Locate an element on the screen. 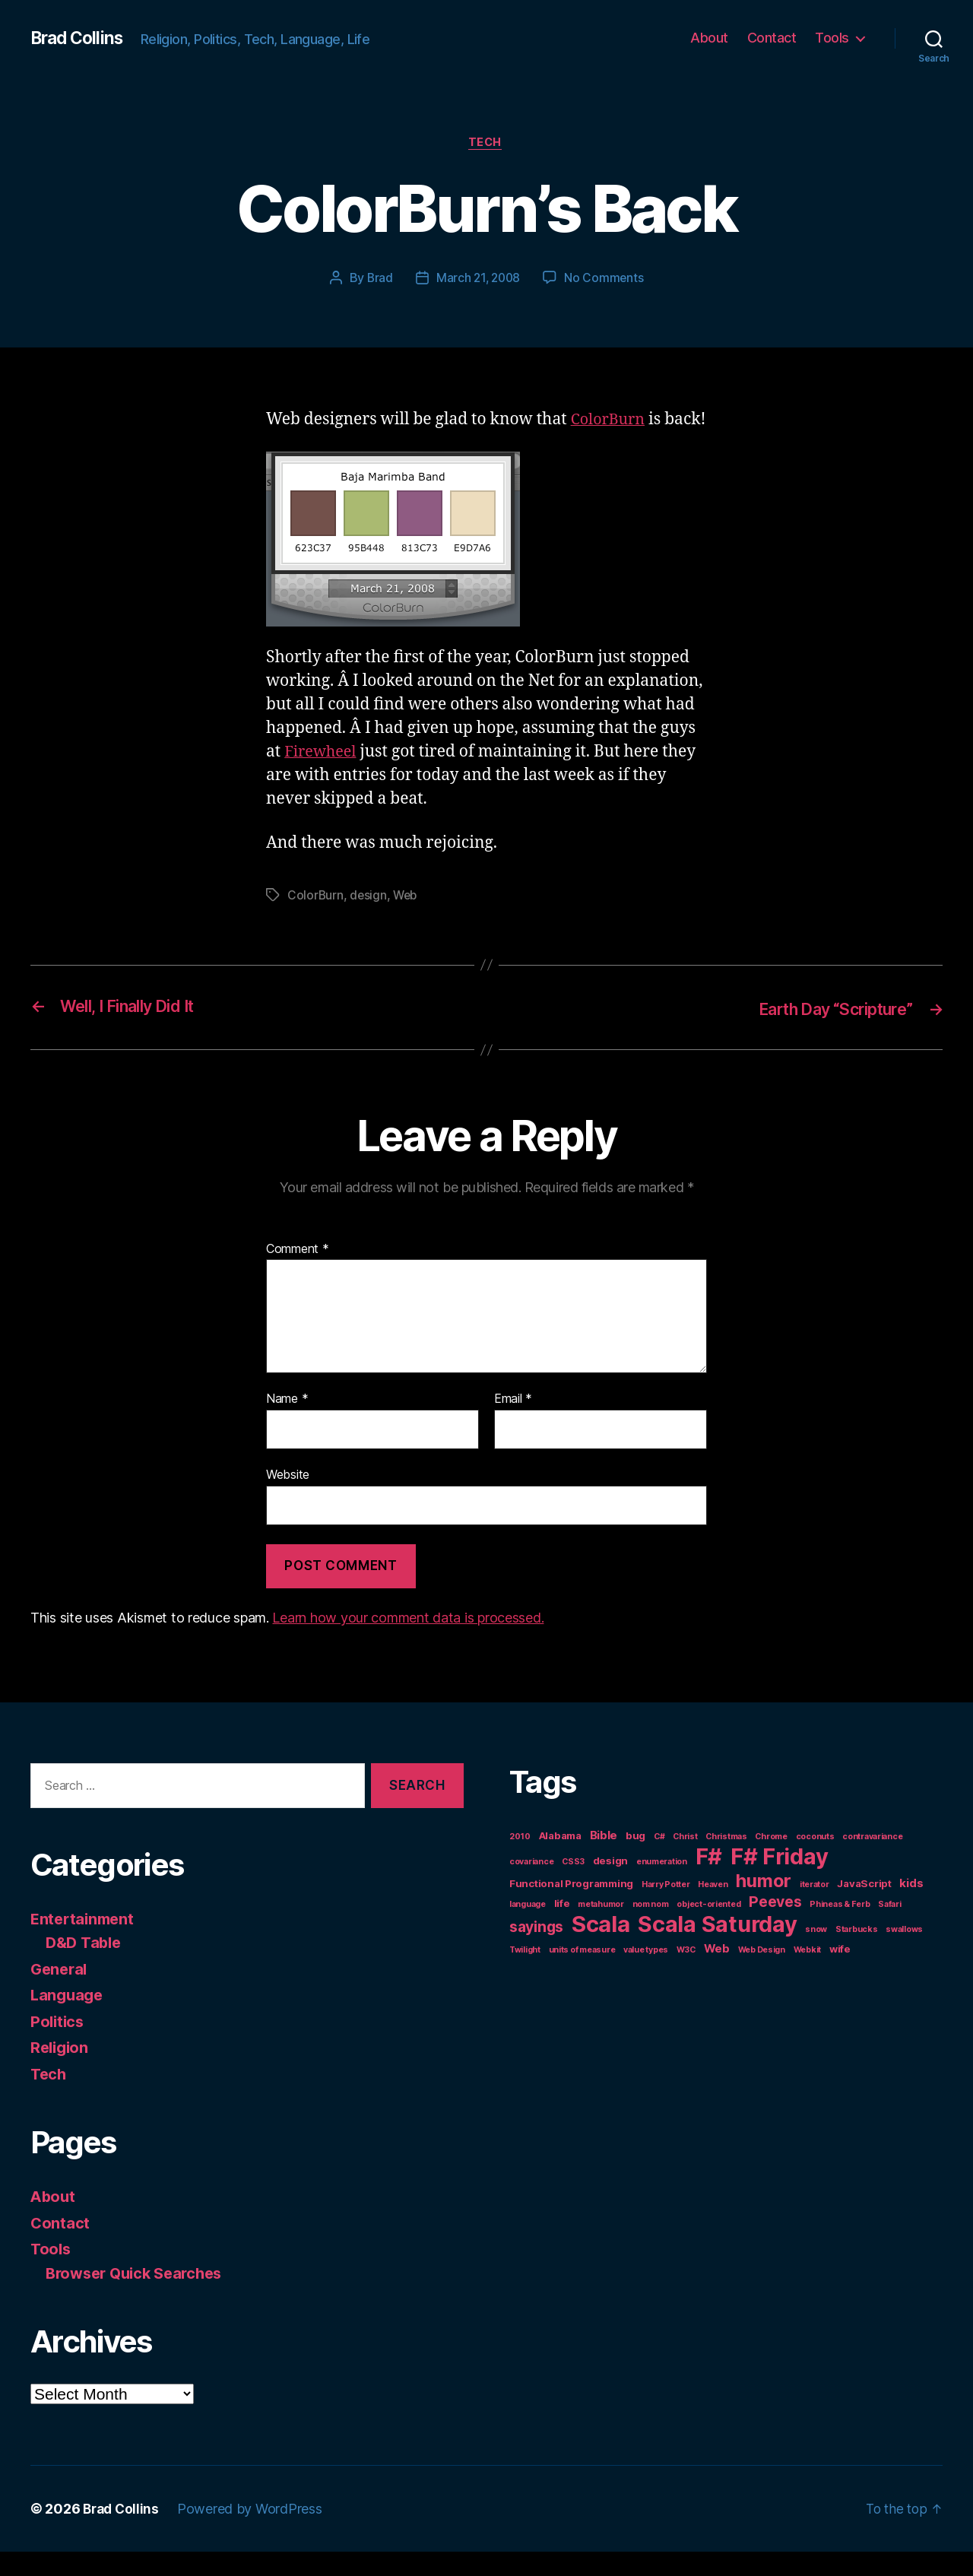 This screenshot has height=2576, width=973. covariance [covariance (1 item)] is located at coordinates (531, 1886).